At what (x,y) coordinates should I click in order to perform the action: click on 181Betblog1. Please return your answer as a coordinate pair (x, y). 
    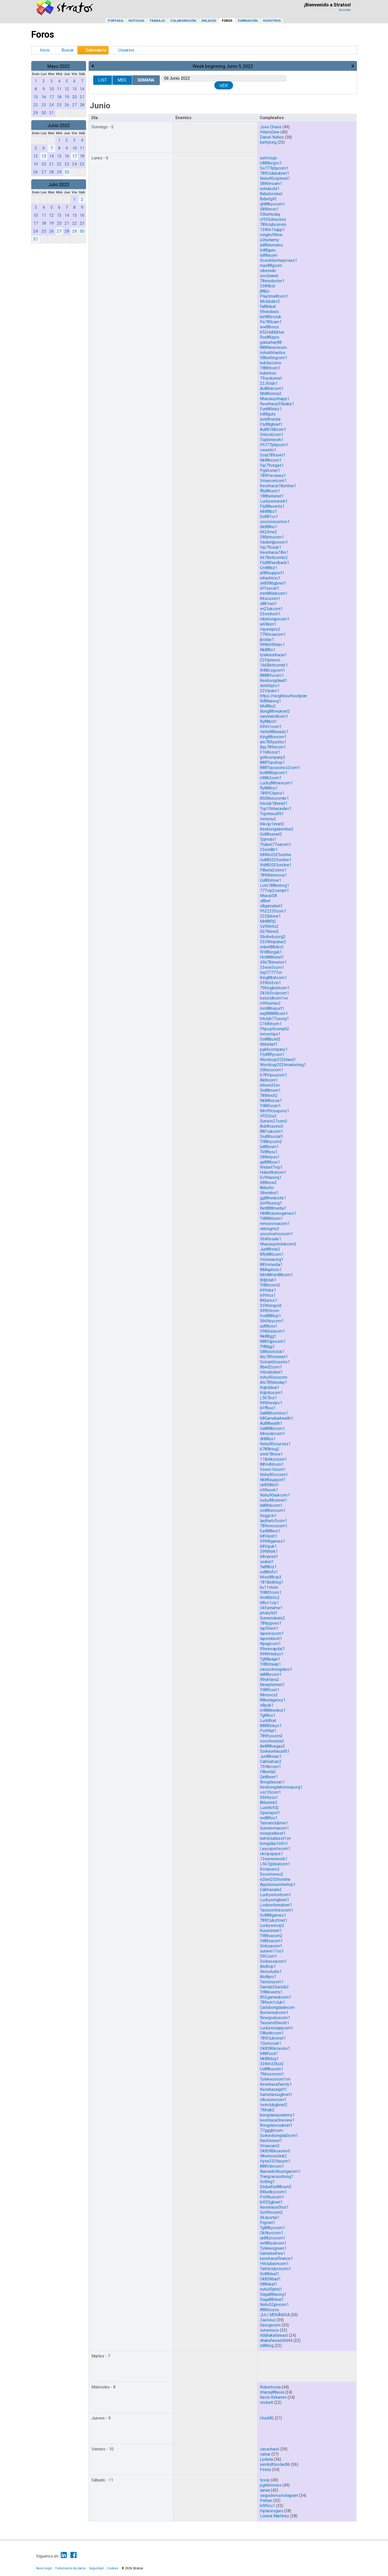
    Looking at the image, I should click on (271, 1582).